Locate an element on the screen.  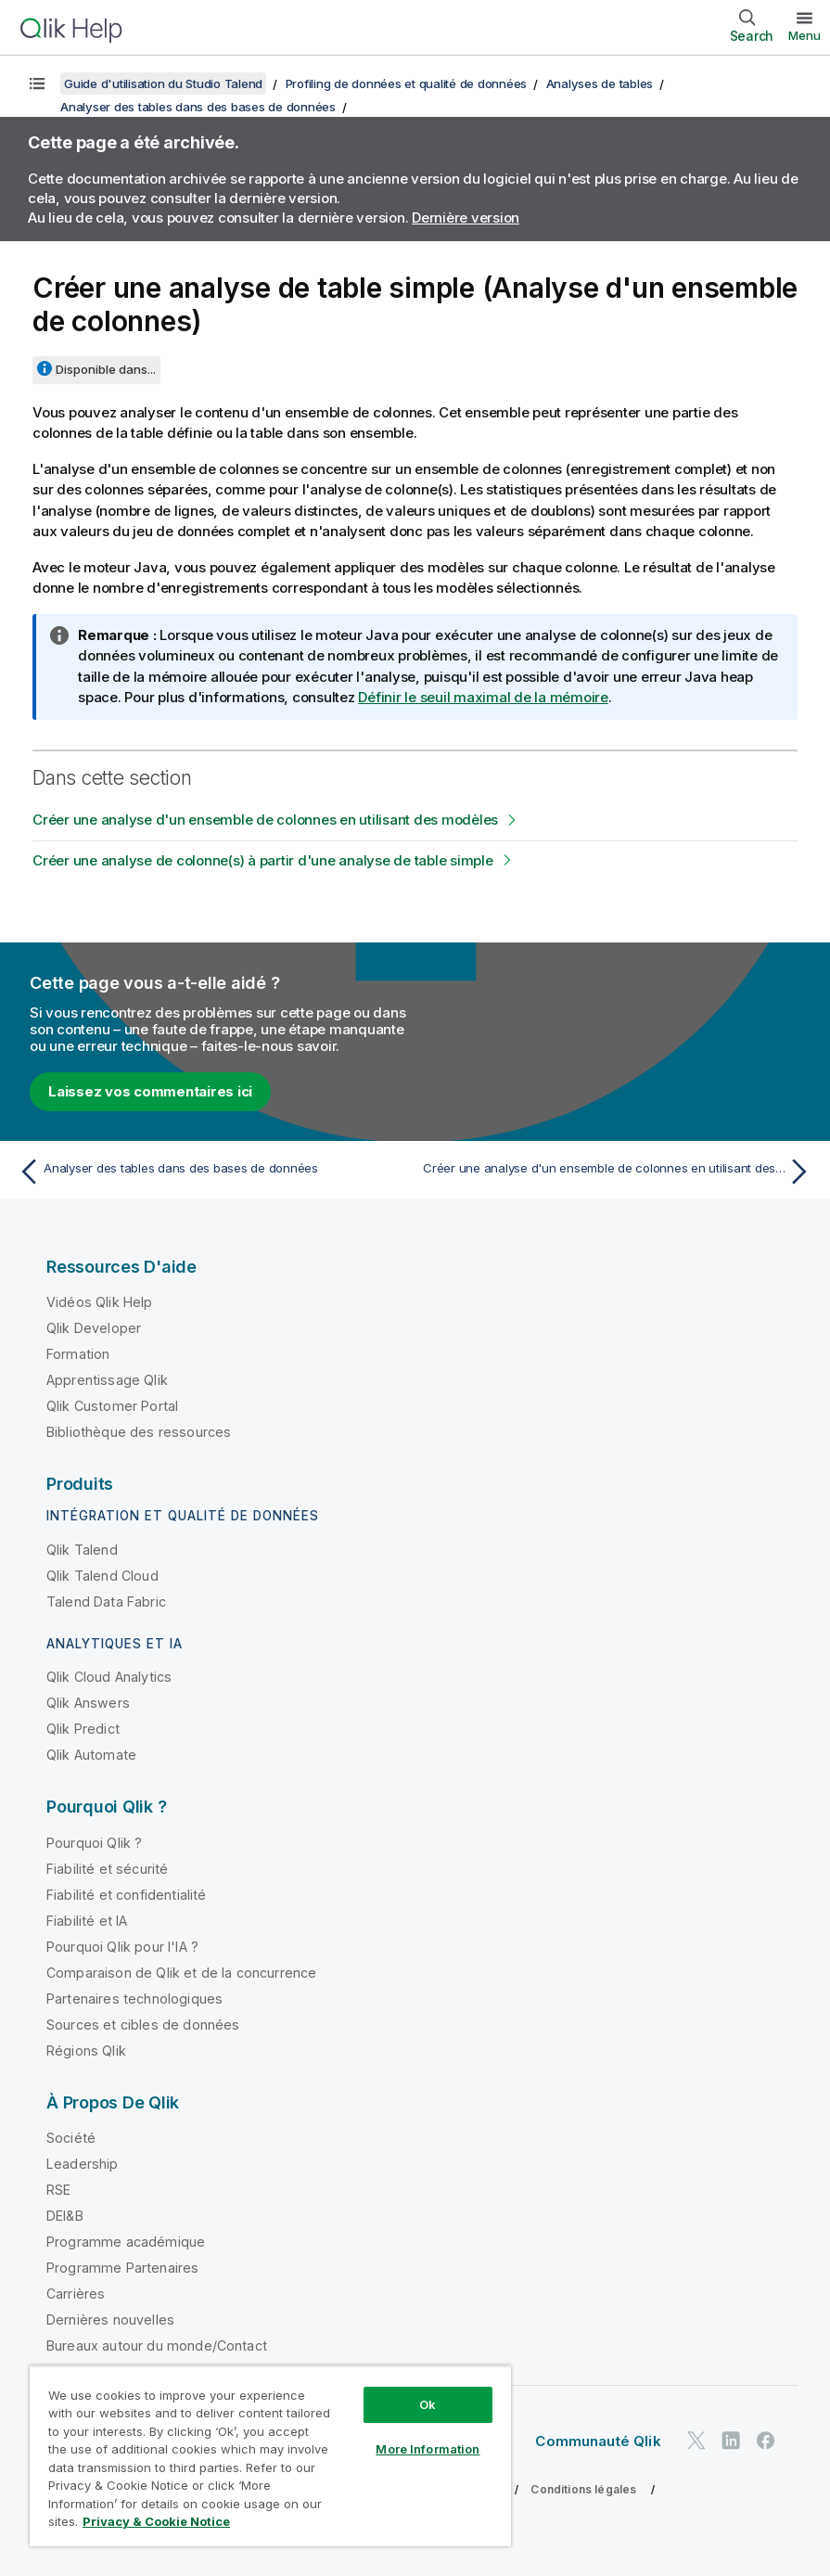
Ok is located at coordinates (427, 2404).